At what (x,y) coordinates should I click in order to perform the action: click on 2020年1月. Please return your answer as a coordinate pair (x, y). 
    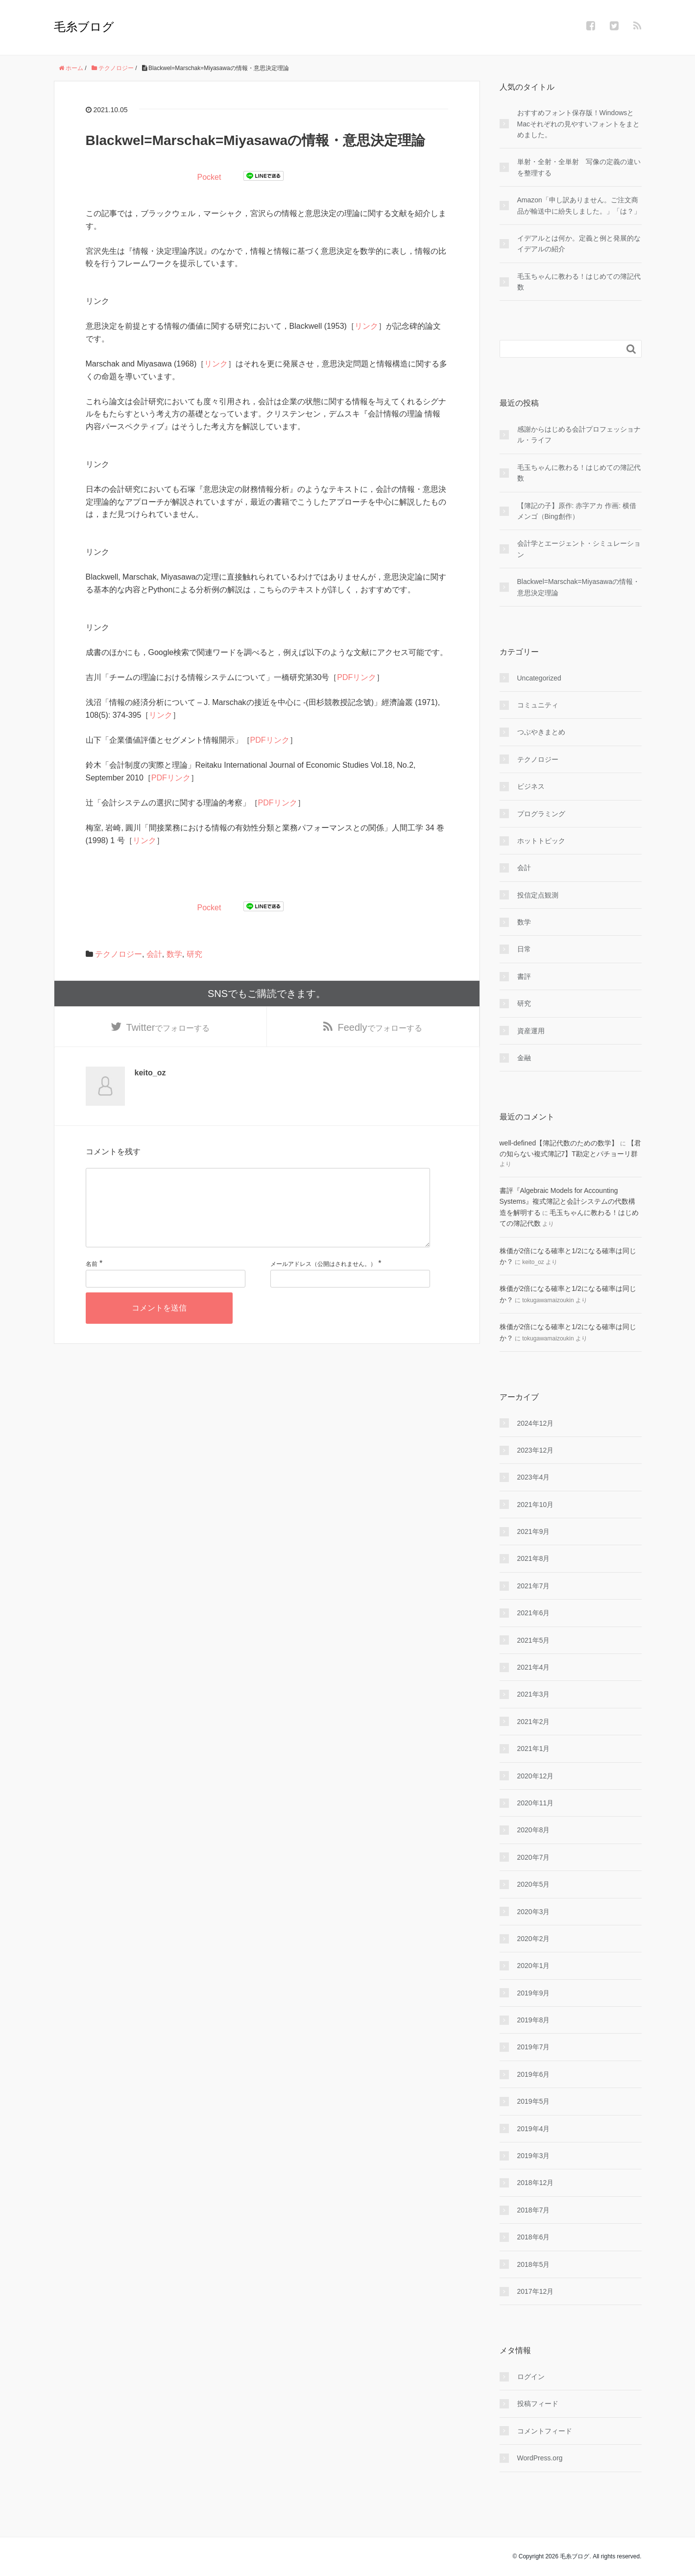
    Looking at the image, I should click on (533, 1965).